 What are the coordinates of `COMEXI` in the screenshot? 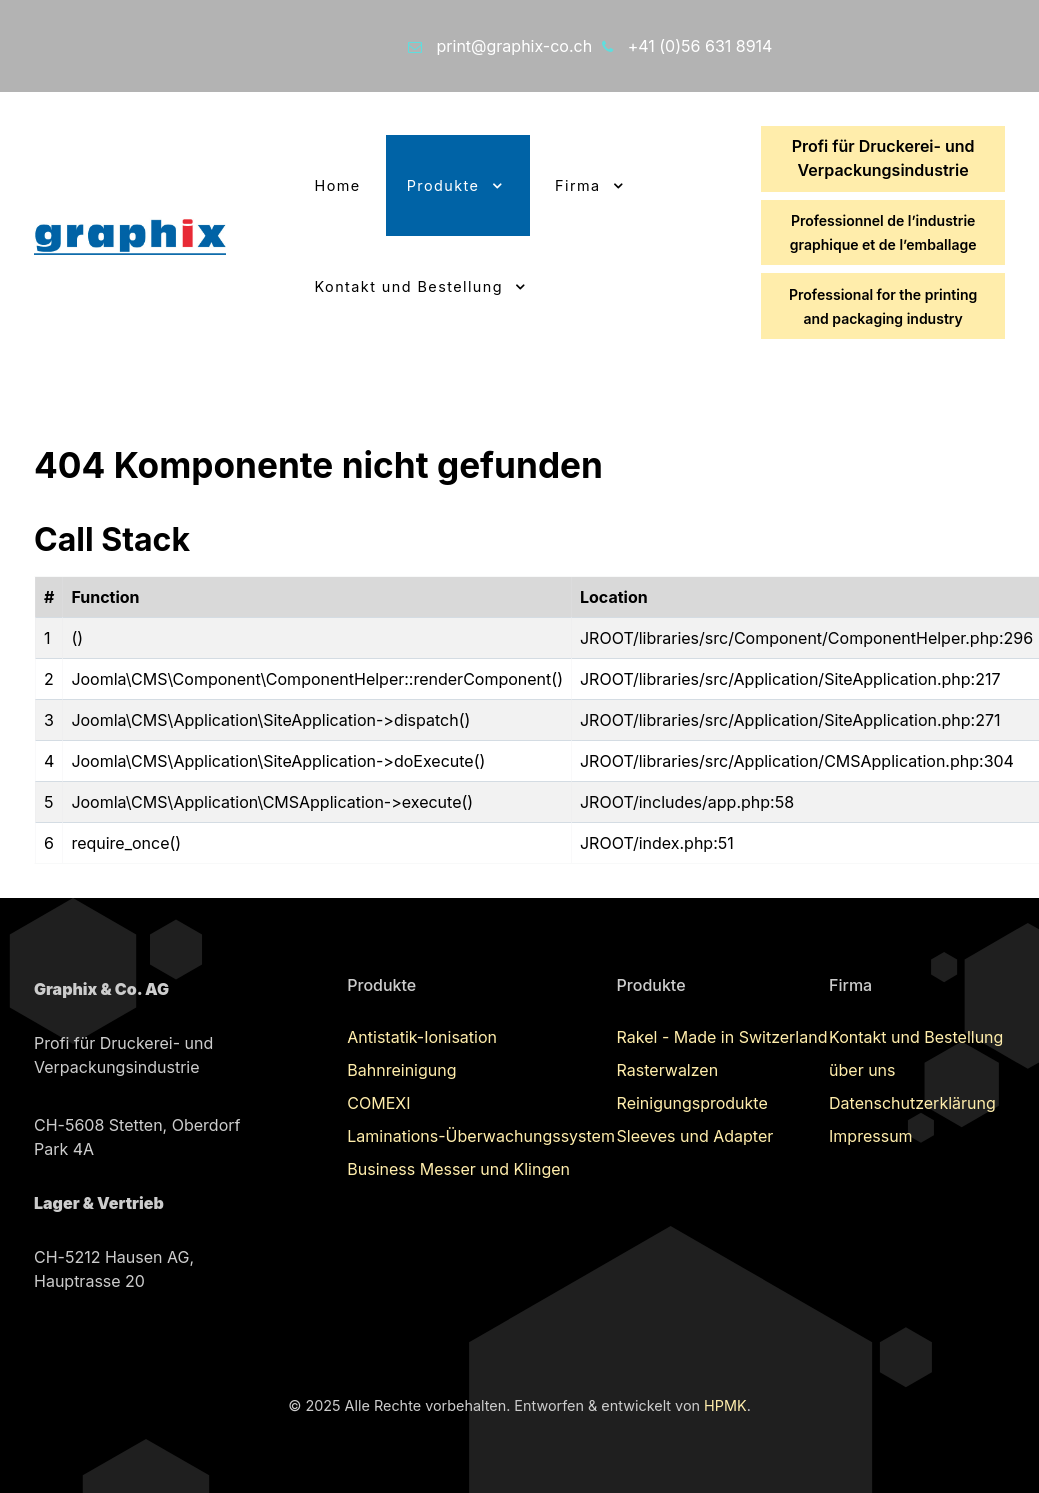 It's located at (378, 1103).